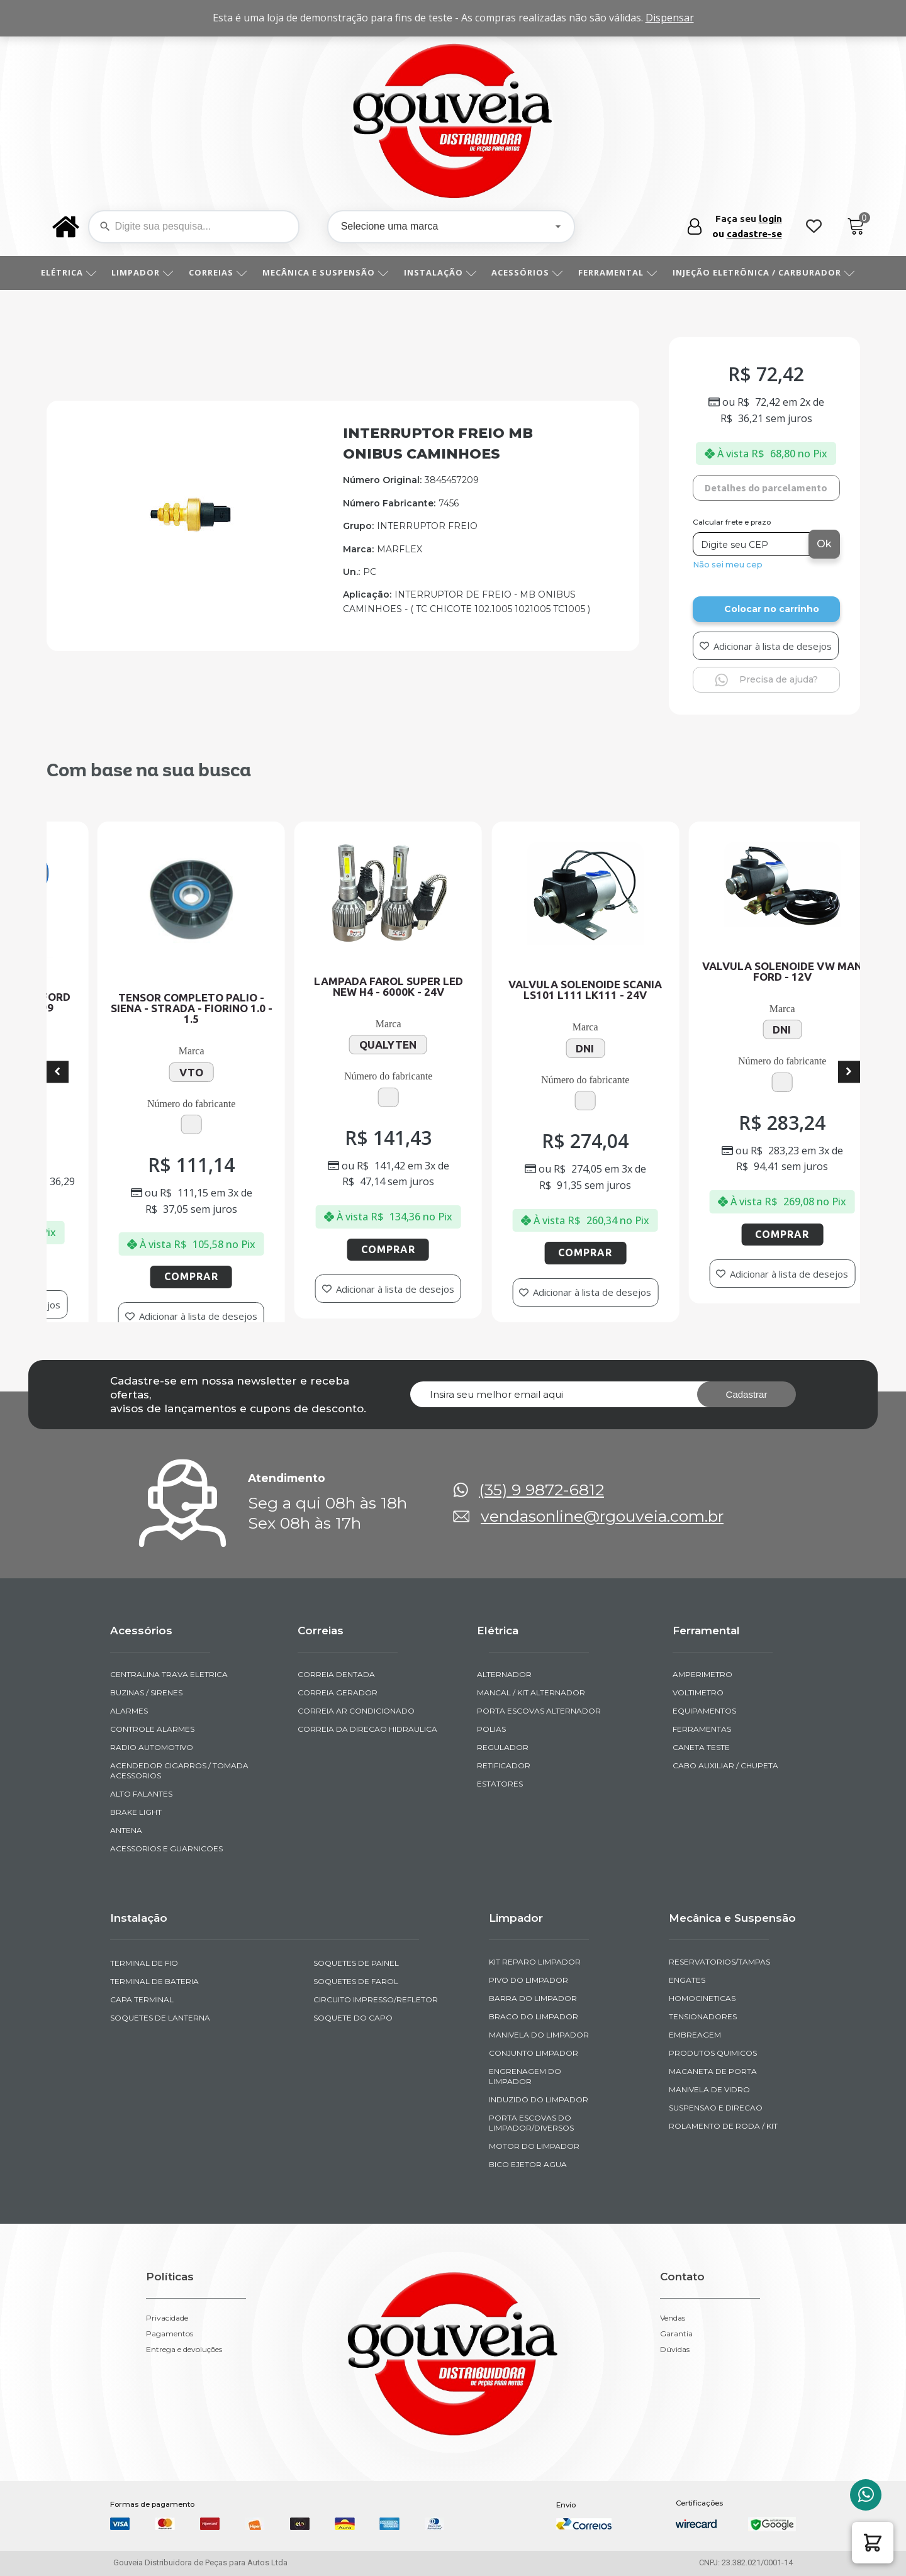  What do you see at coordinates (375, 1999) in the screenshot?
I see `CIRCUITO IMPRESSO/REFLETOR` at bounding box center [375, 1999].